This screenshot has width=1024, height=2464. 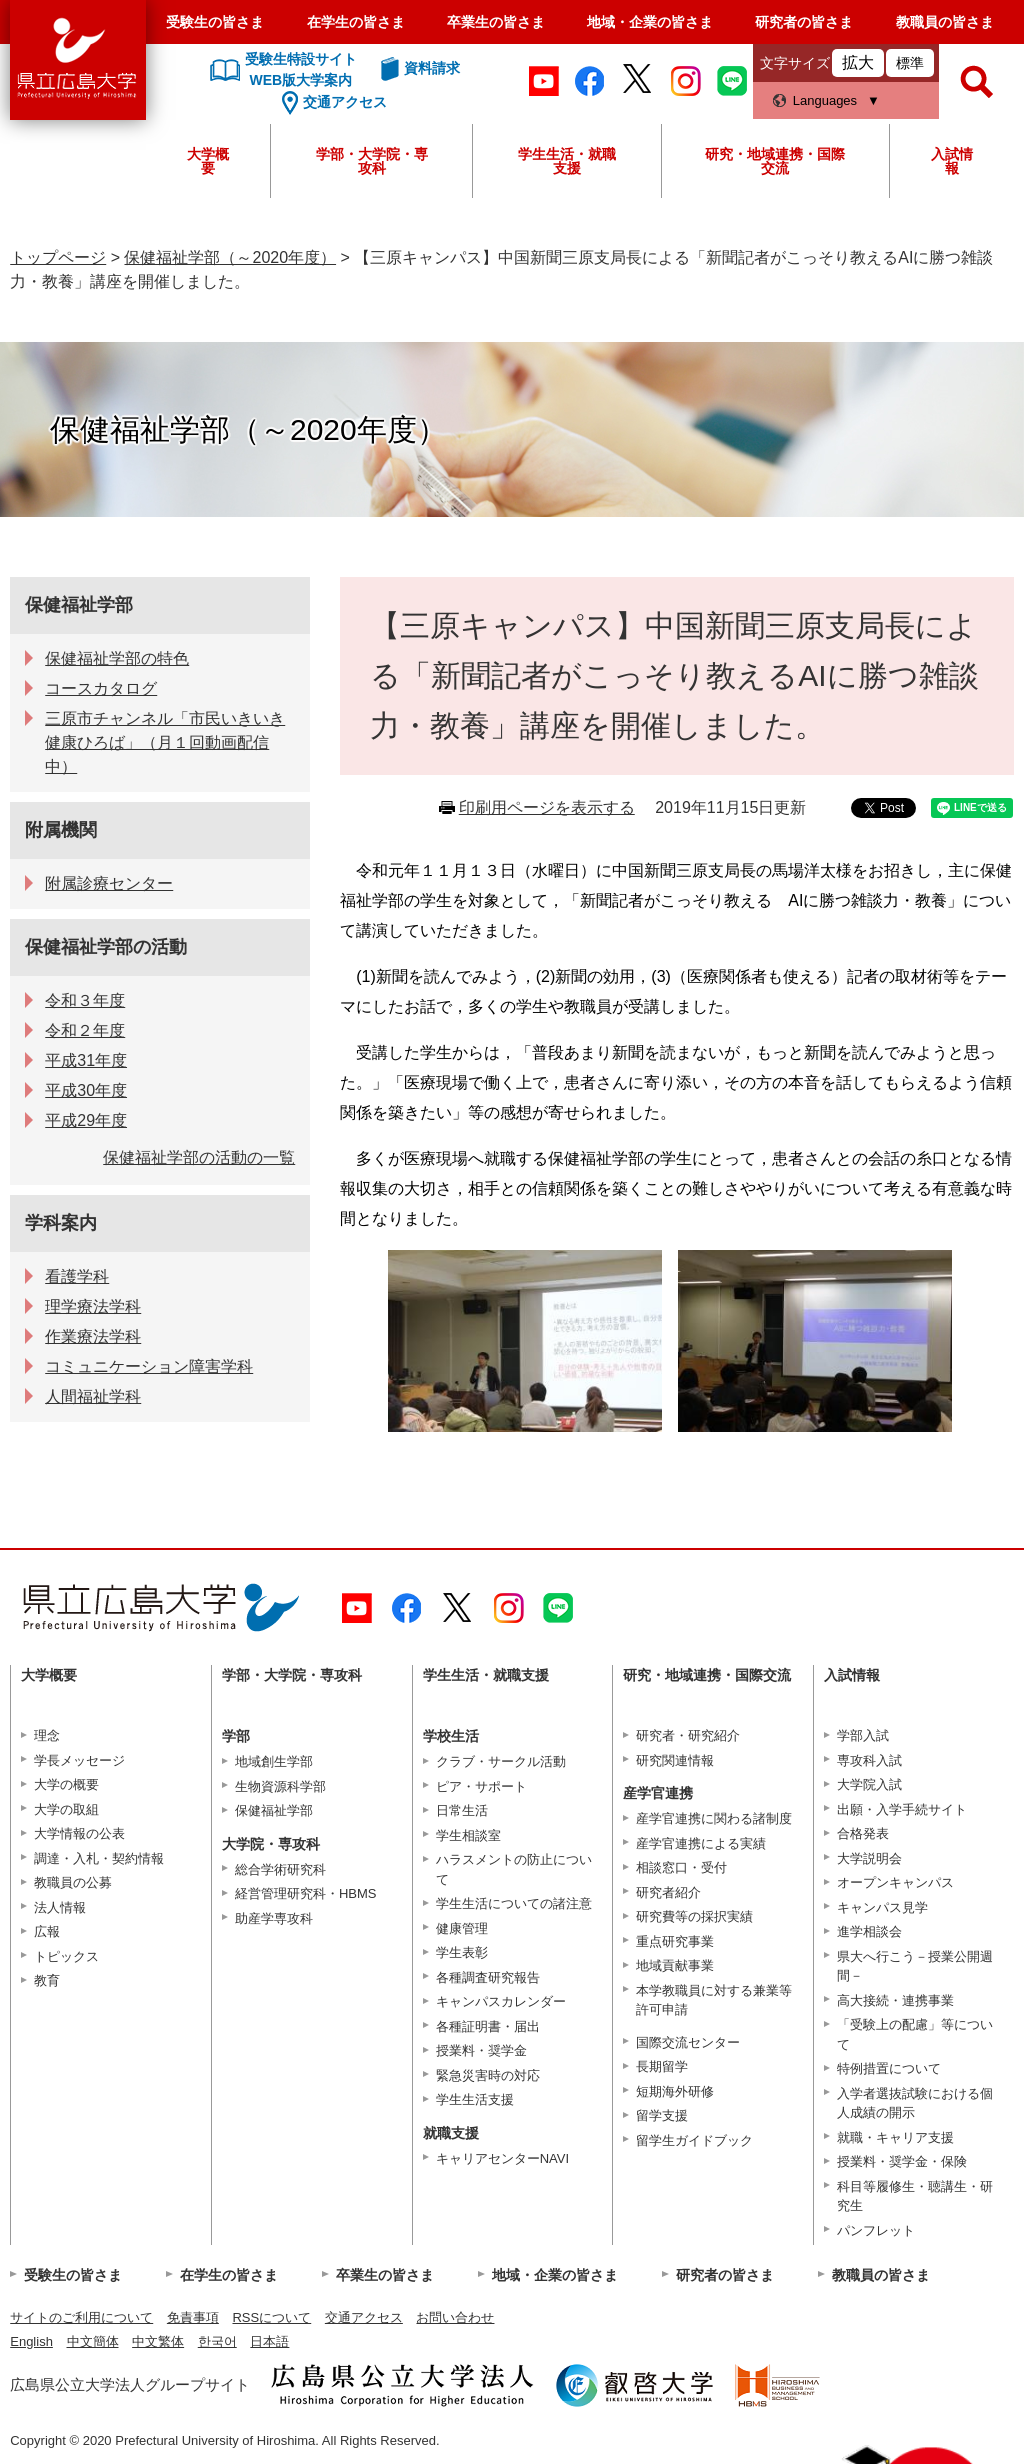 What do you see at coordinates (462, 1928) in the screenshot?
I see `健康管理` at bounding box center [462, 1928].